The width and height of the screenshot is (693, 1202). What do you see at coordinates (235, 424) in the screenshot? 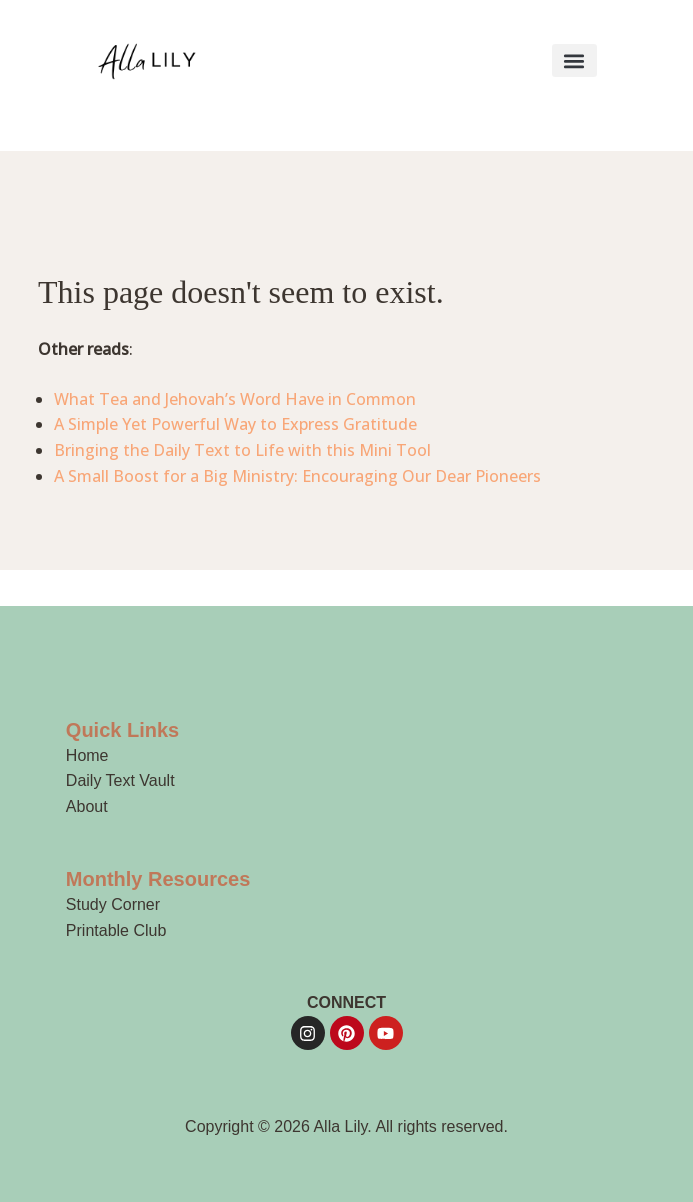
I see `A Simple Yet Powerful Way to Express Gratitude` at bounding box center [235, 424].